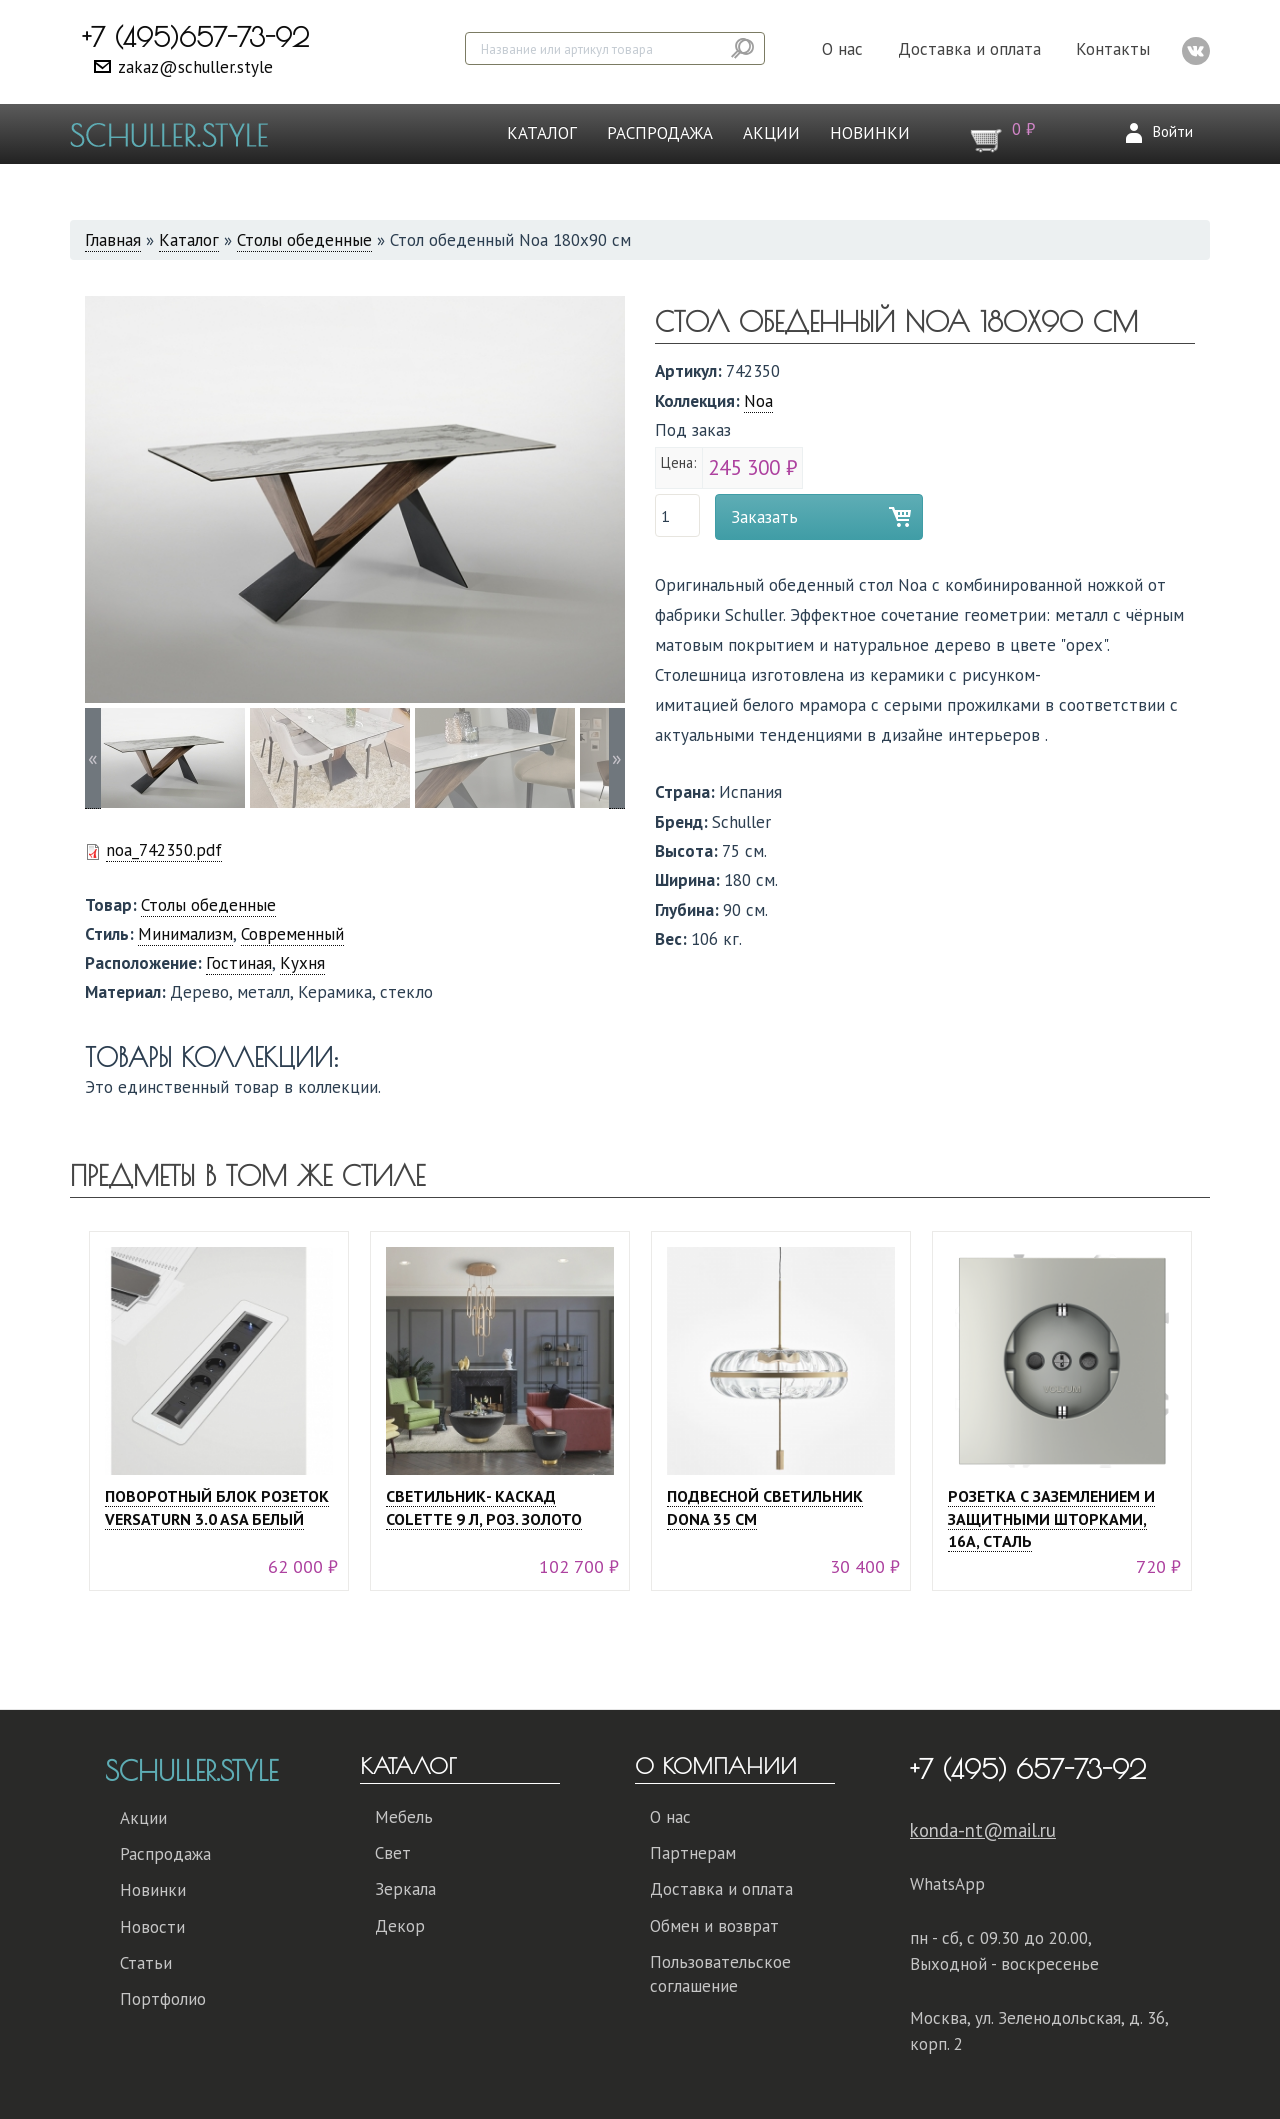  Describe the element at coordinates (185, 934) in the screenshot. I see `Минимализм` at that location.